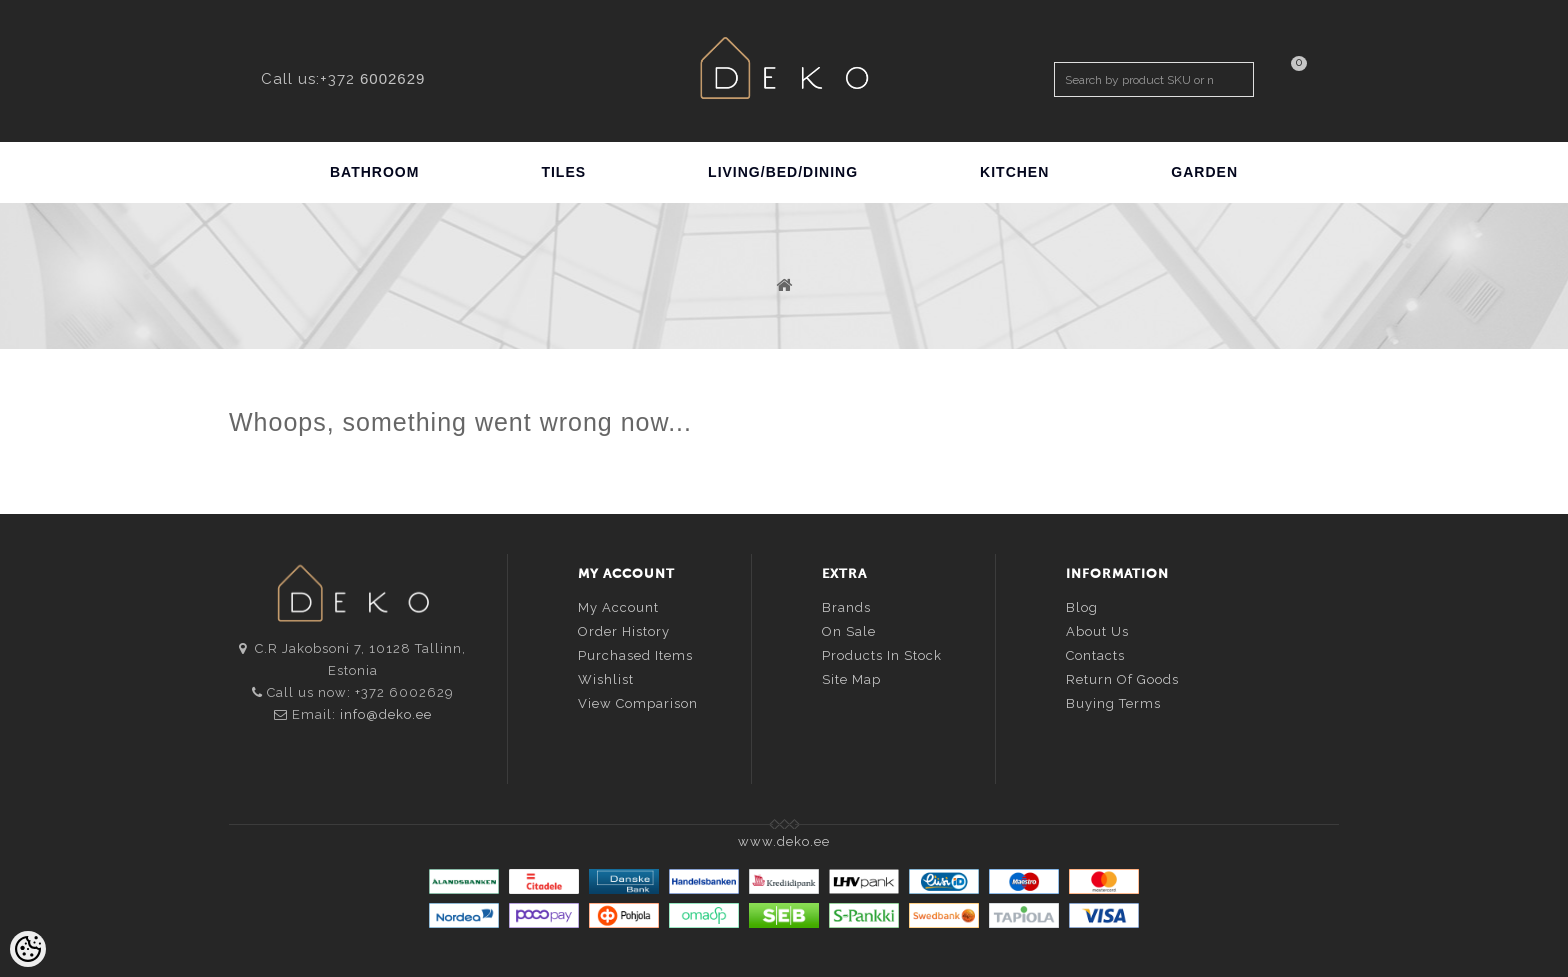 Image resolution: width=1568 pixels, height=977 pixels. I want to click on Products in stock, so click(882, 655).